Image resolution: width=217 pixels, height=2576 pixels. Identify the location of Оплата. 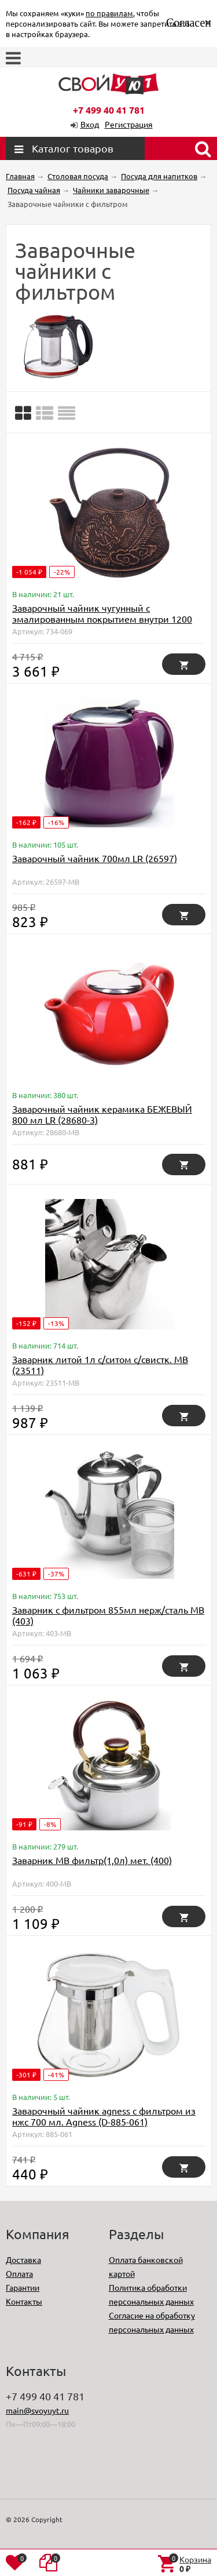
(19, 2273).